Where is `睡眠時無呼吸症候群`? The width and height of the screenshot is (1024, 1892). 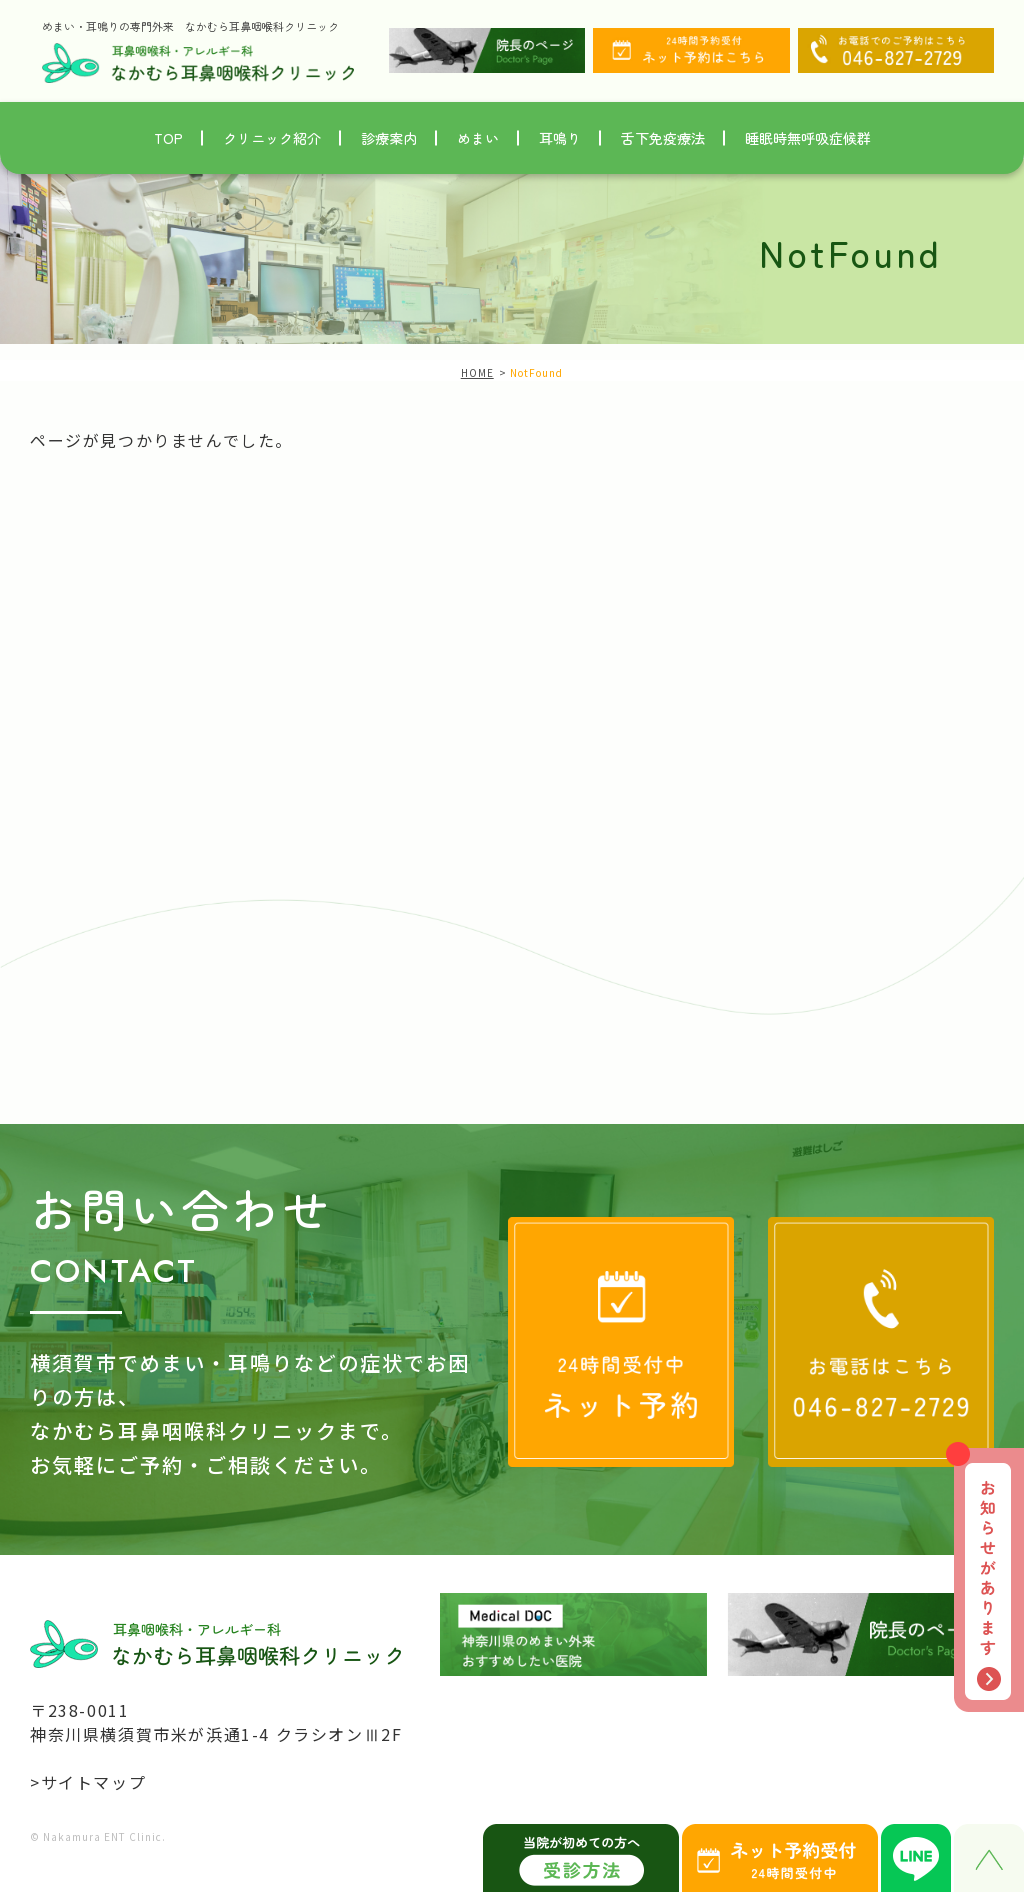 睡眠時無呼吸症候群 is located at coordinates (808, 138).